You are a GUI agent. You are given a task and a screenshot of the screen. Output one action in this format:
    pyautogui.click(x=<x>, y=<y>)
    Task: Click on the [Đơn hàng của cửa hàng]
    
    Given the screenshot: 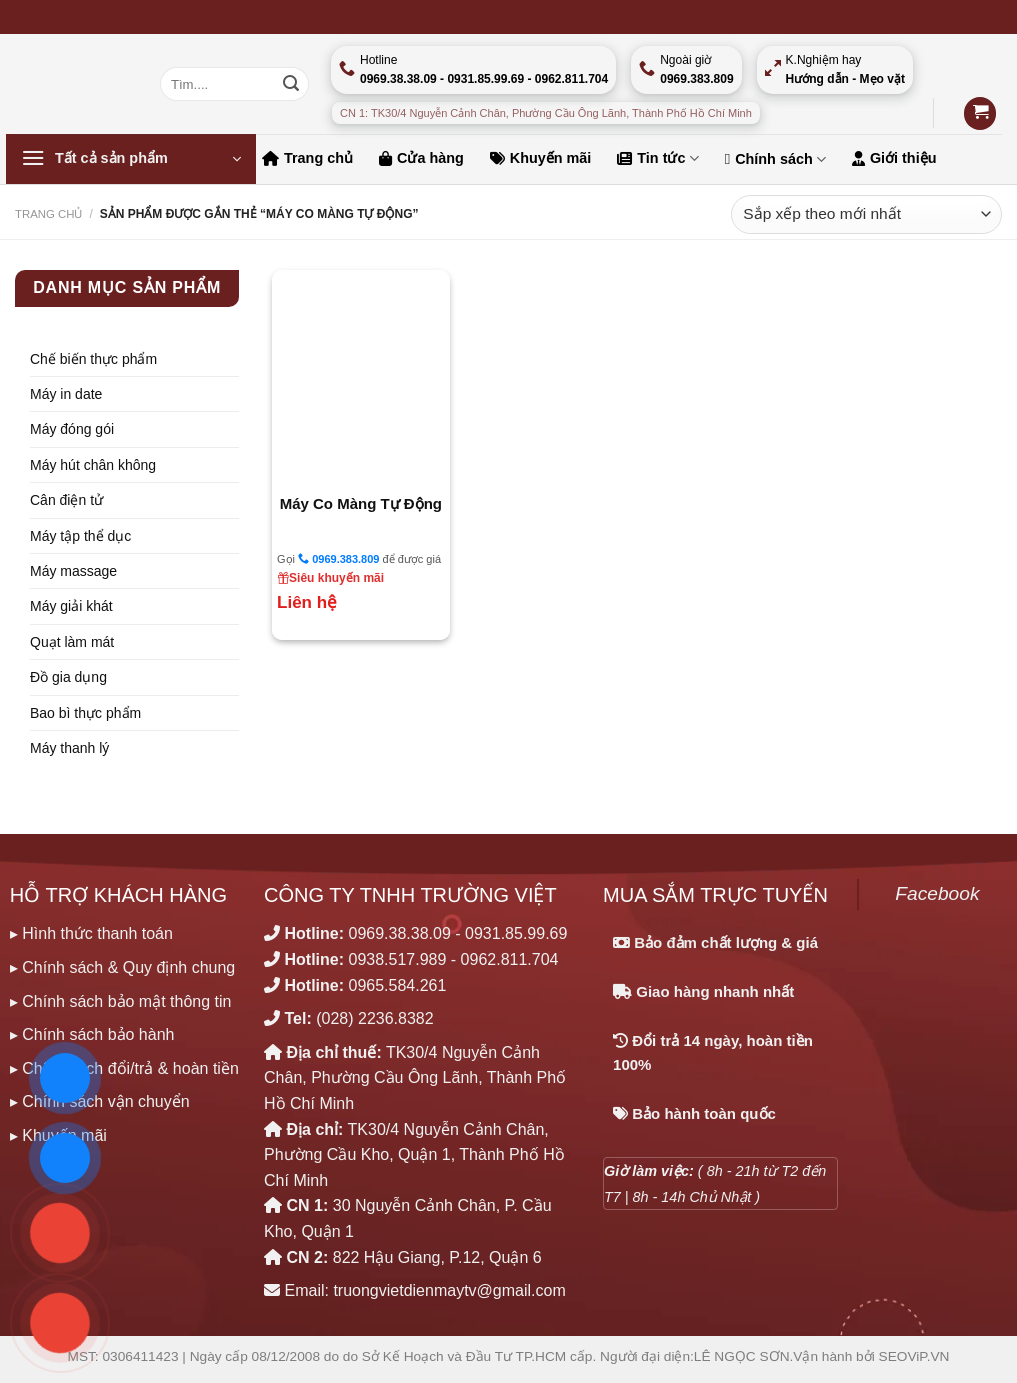 What is the action you would take?
    pyautogui.click(x=866, y=214)
    